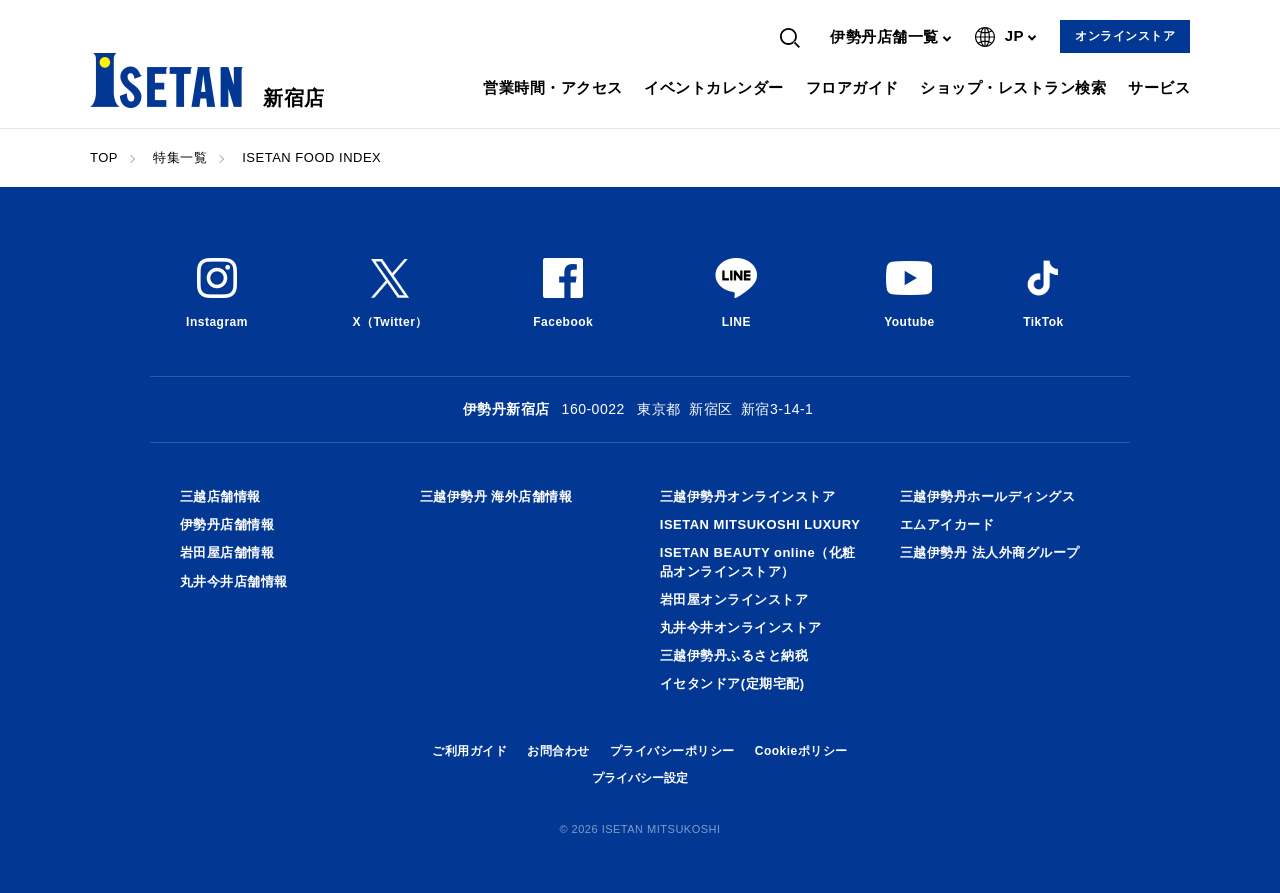  I want to click on プライバシーポリシー, so click(672, 751).